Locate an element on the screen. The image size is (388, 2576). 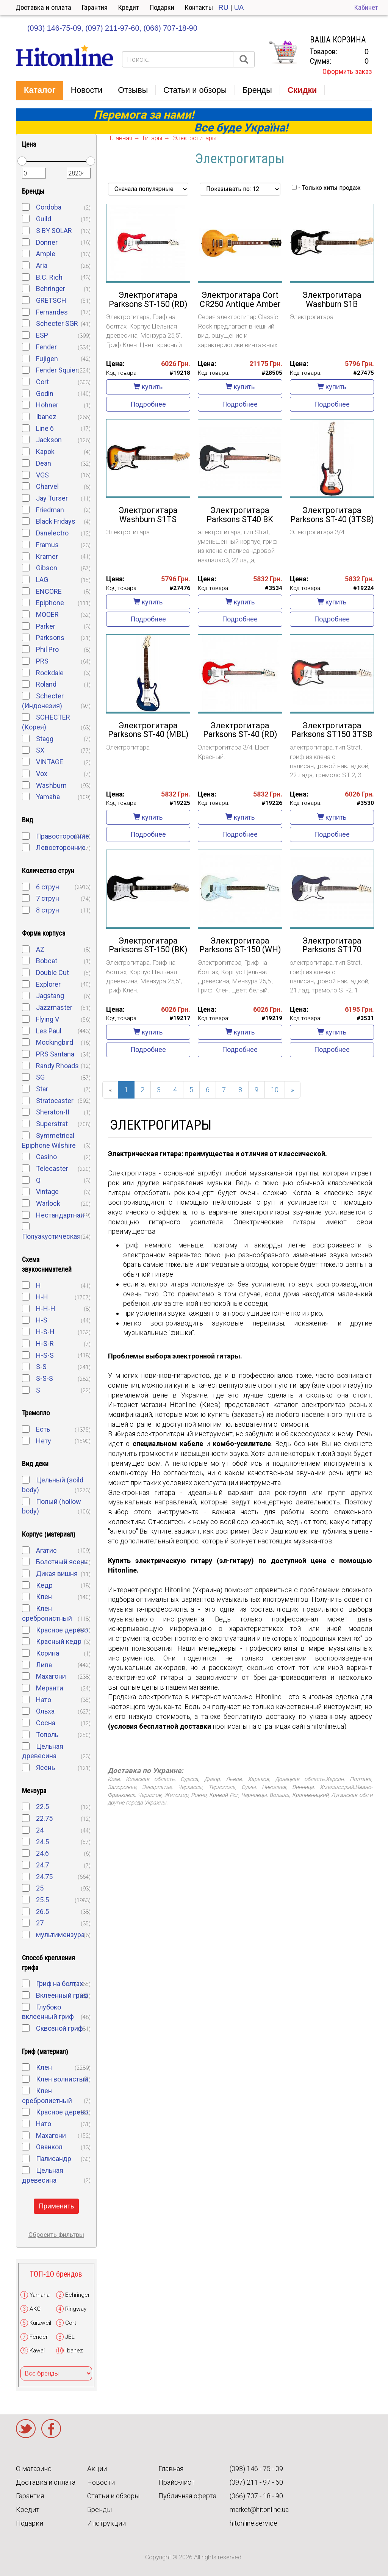
Vintage is located at coordinates (47, 1192).